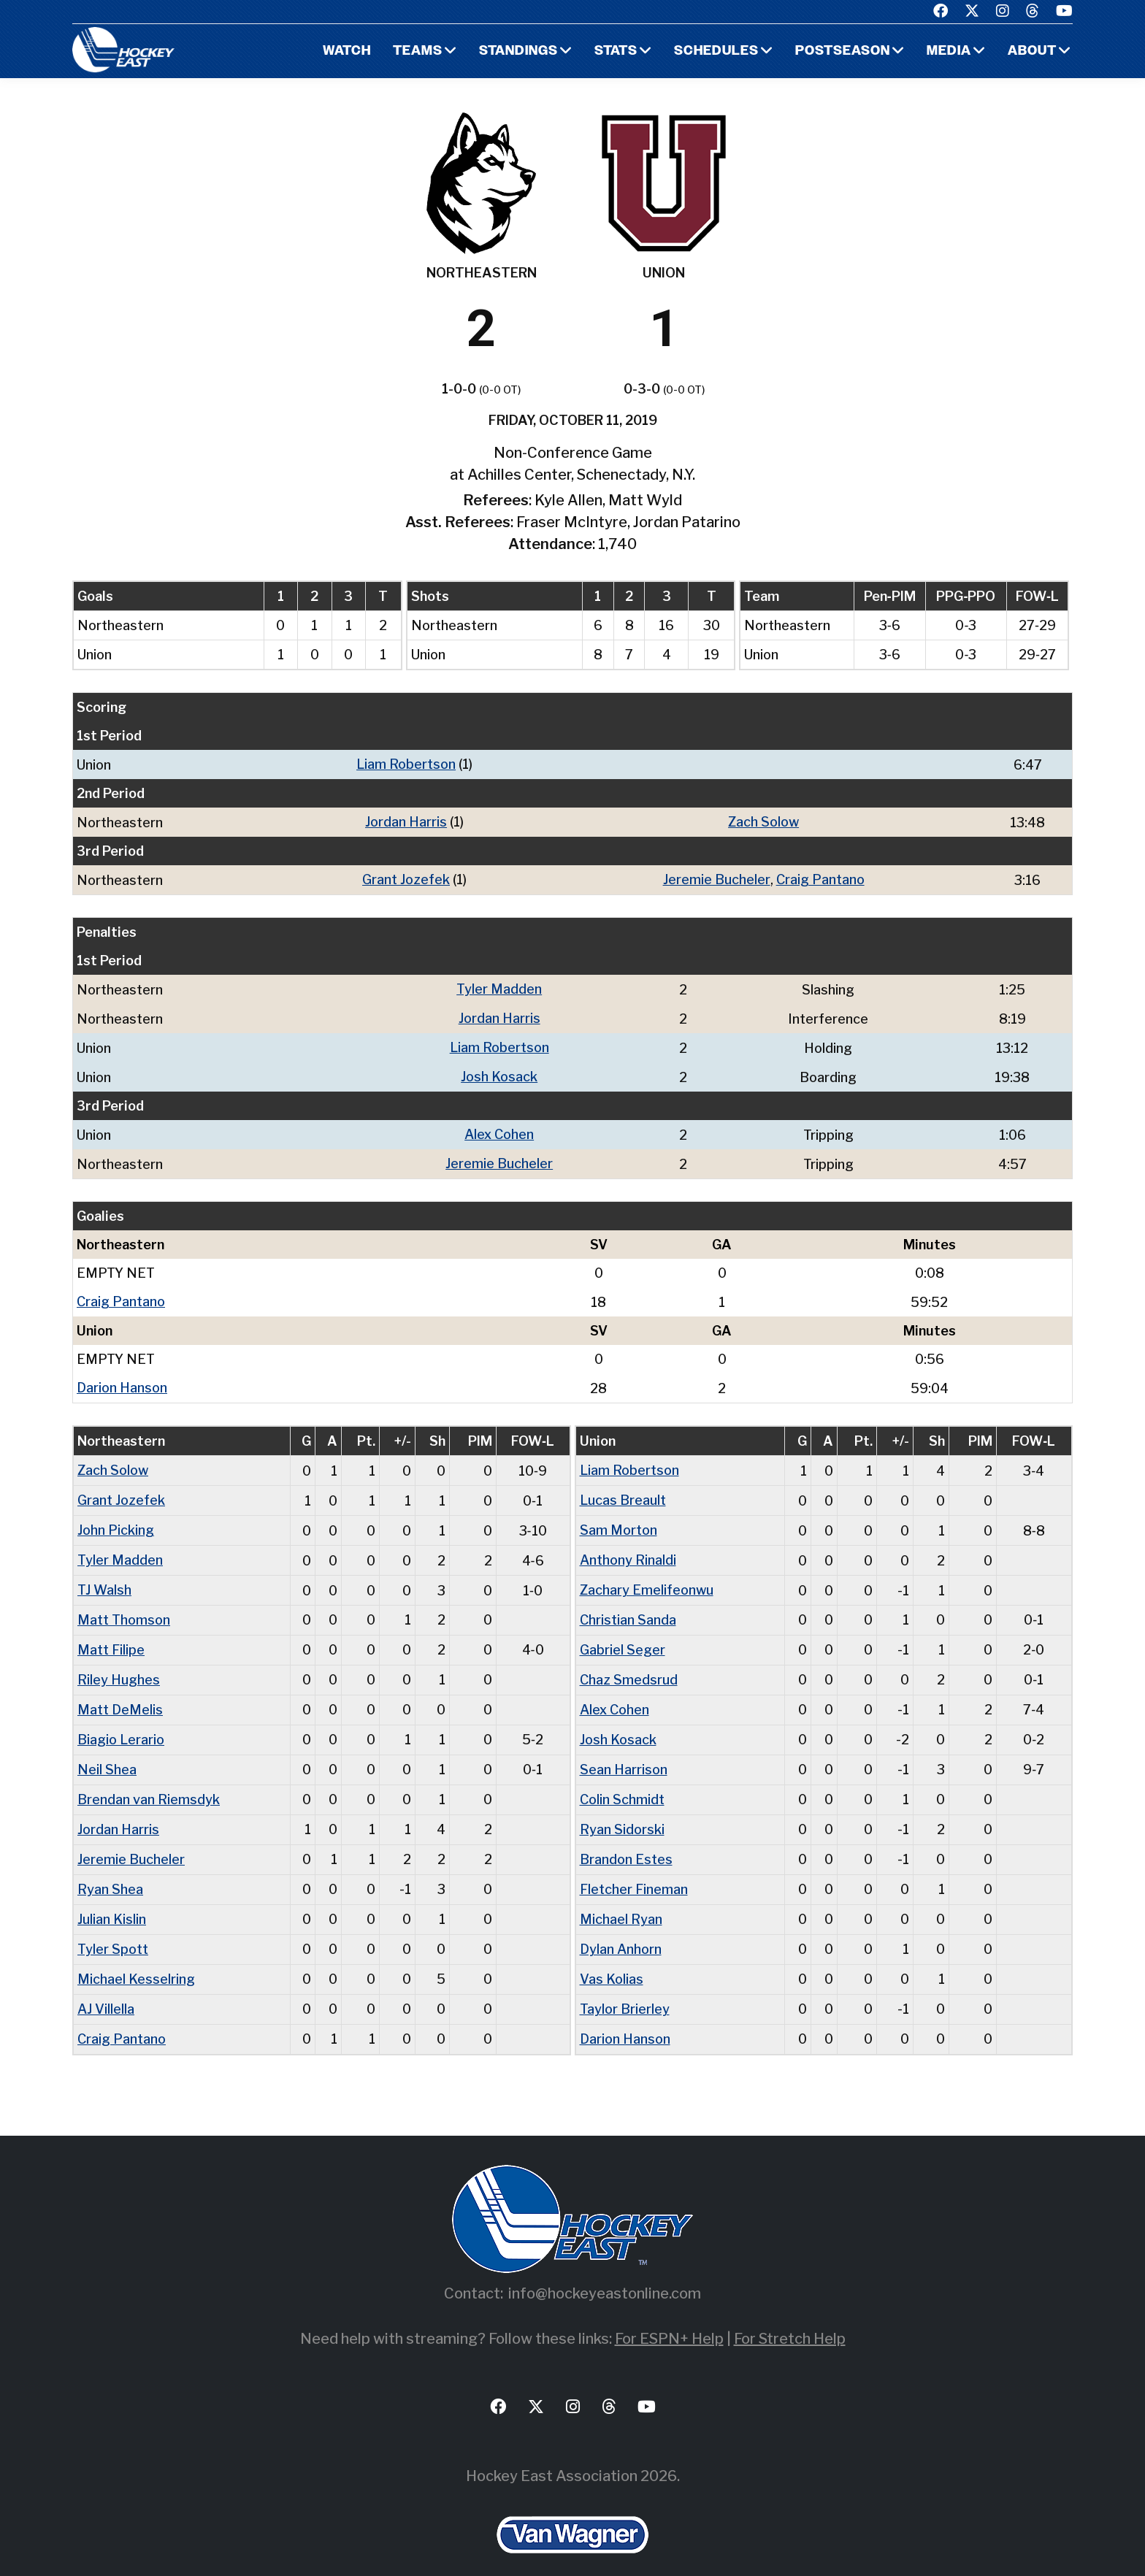 This screenshot has width=1145, height=2576. I want to click on Neil Shea, so click(107, 1754).